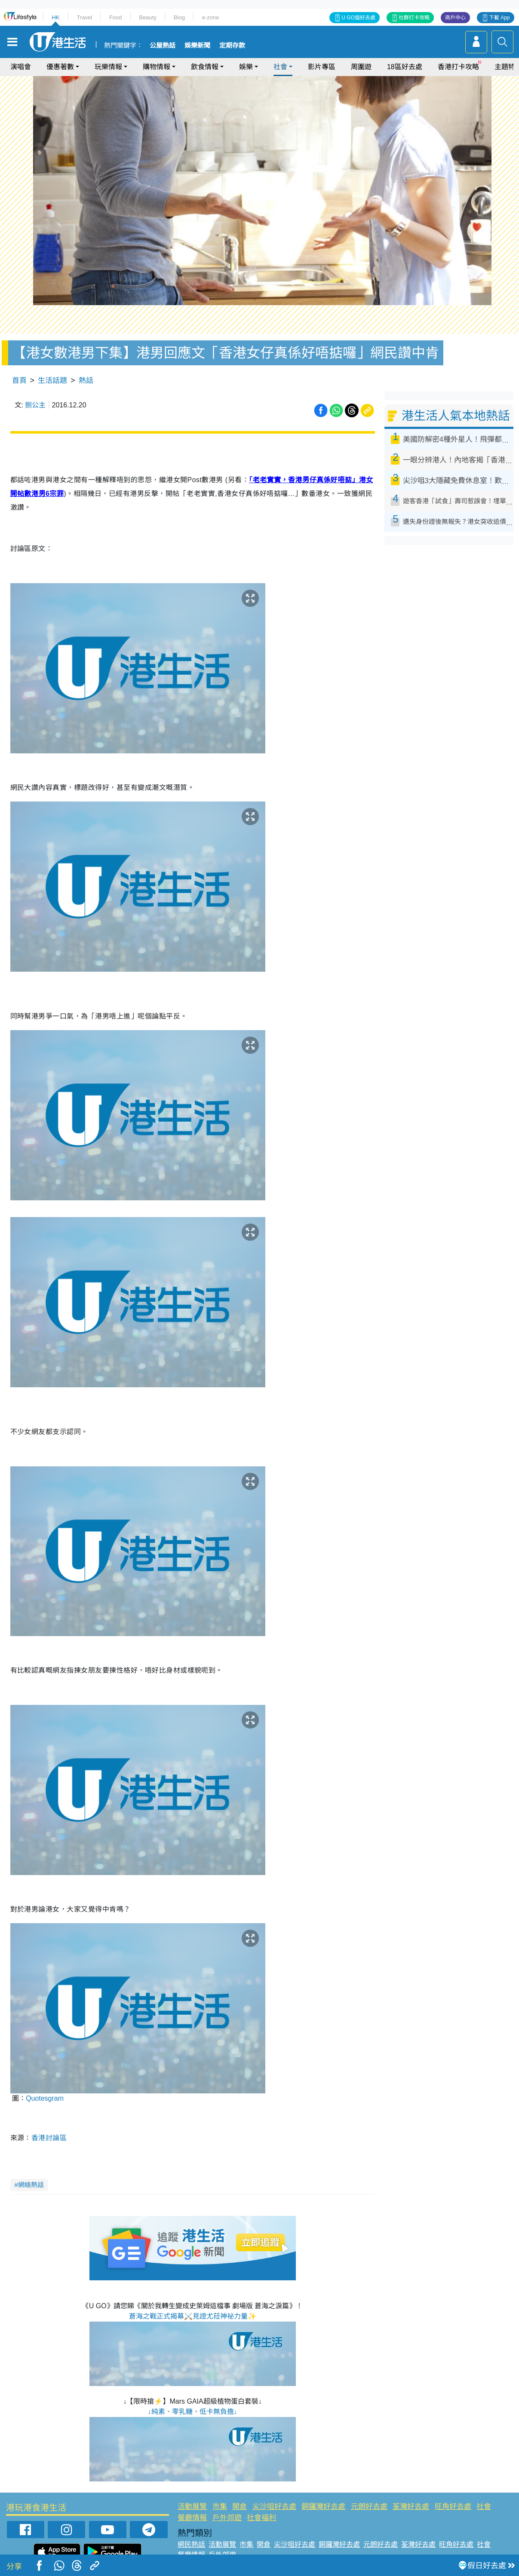 The height and width of the screenshot is (2576, 519). I want to click on 演唱會, so click(20, 66).